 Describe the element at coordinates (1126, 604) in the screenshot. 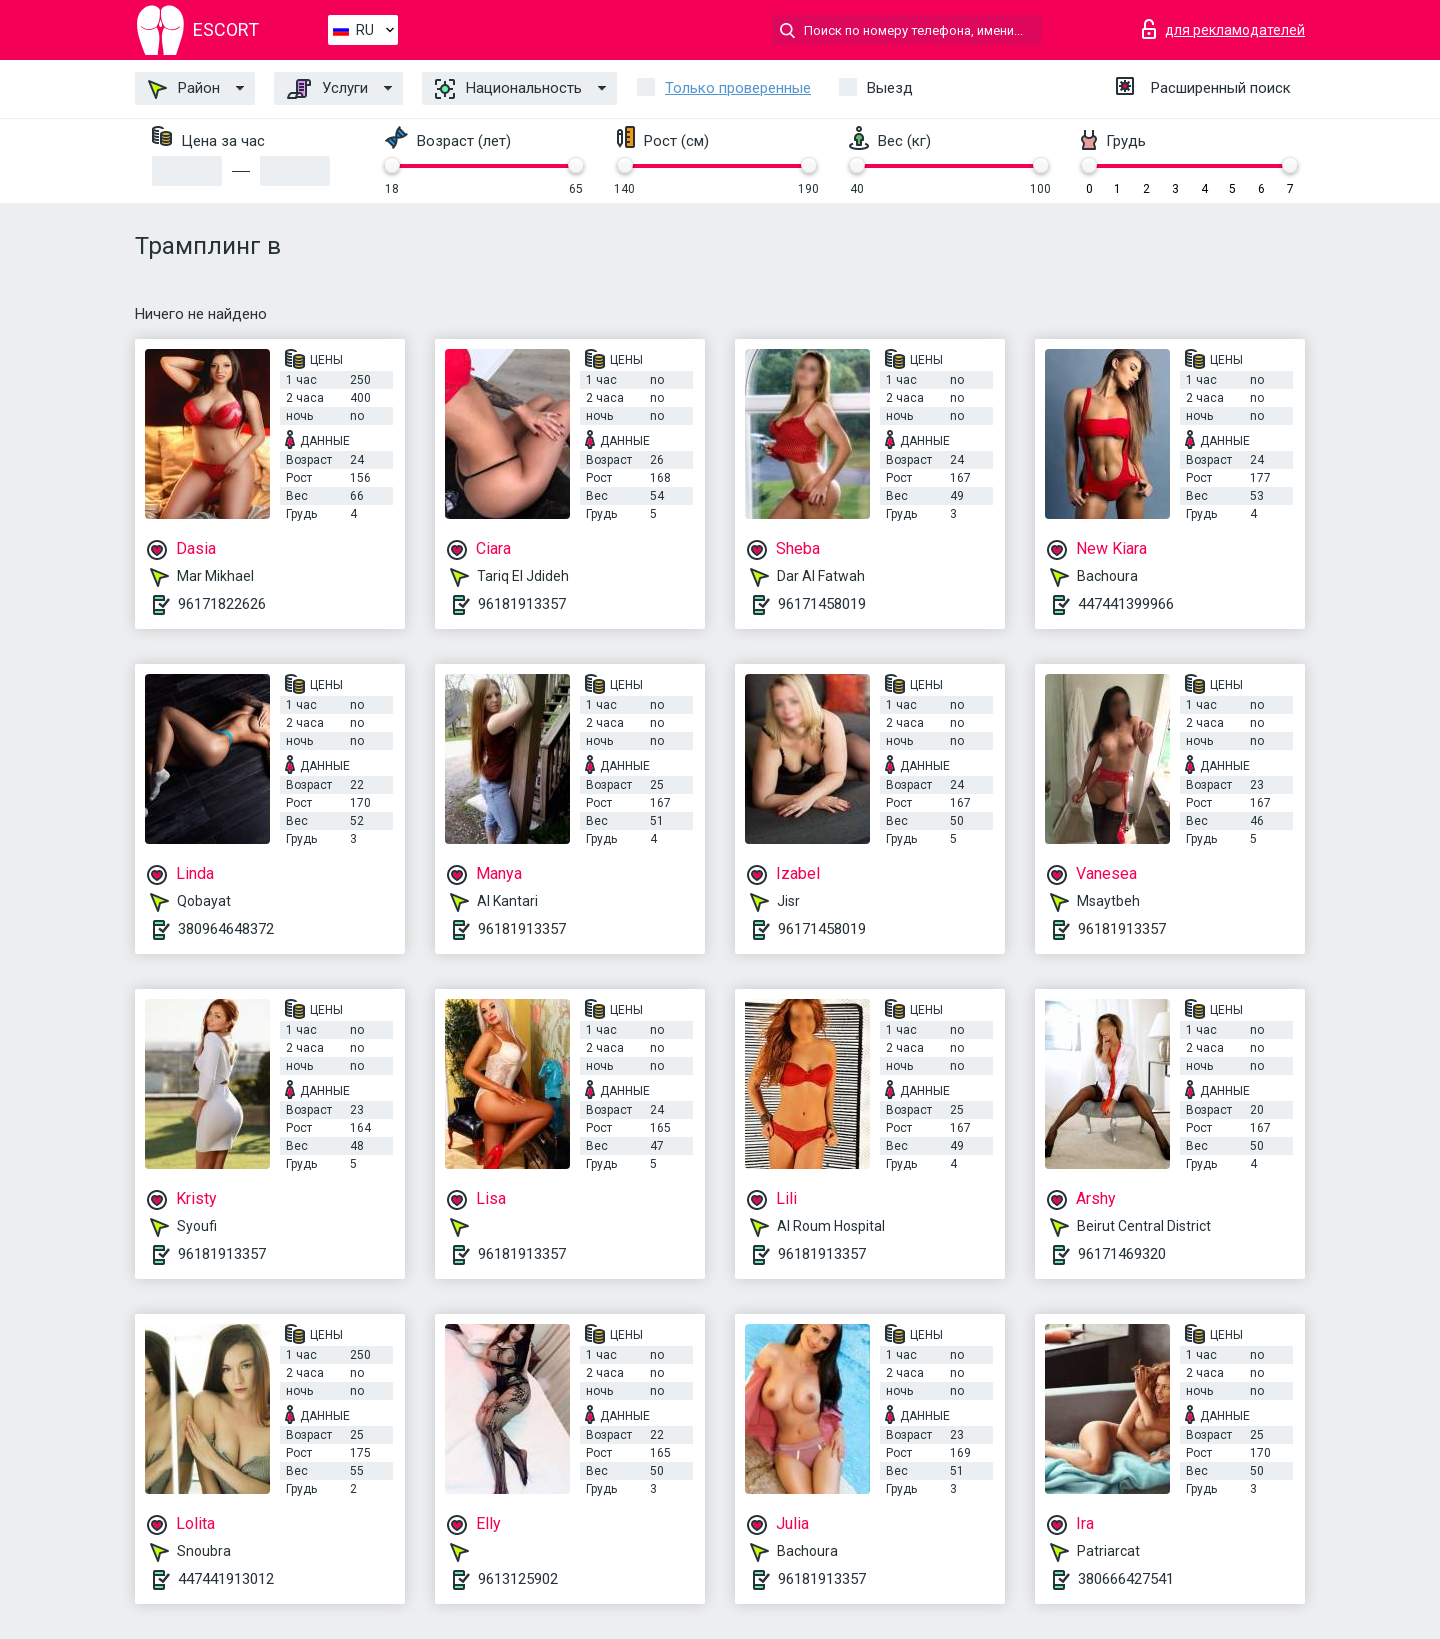

I see `447441399966` at that location.